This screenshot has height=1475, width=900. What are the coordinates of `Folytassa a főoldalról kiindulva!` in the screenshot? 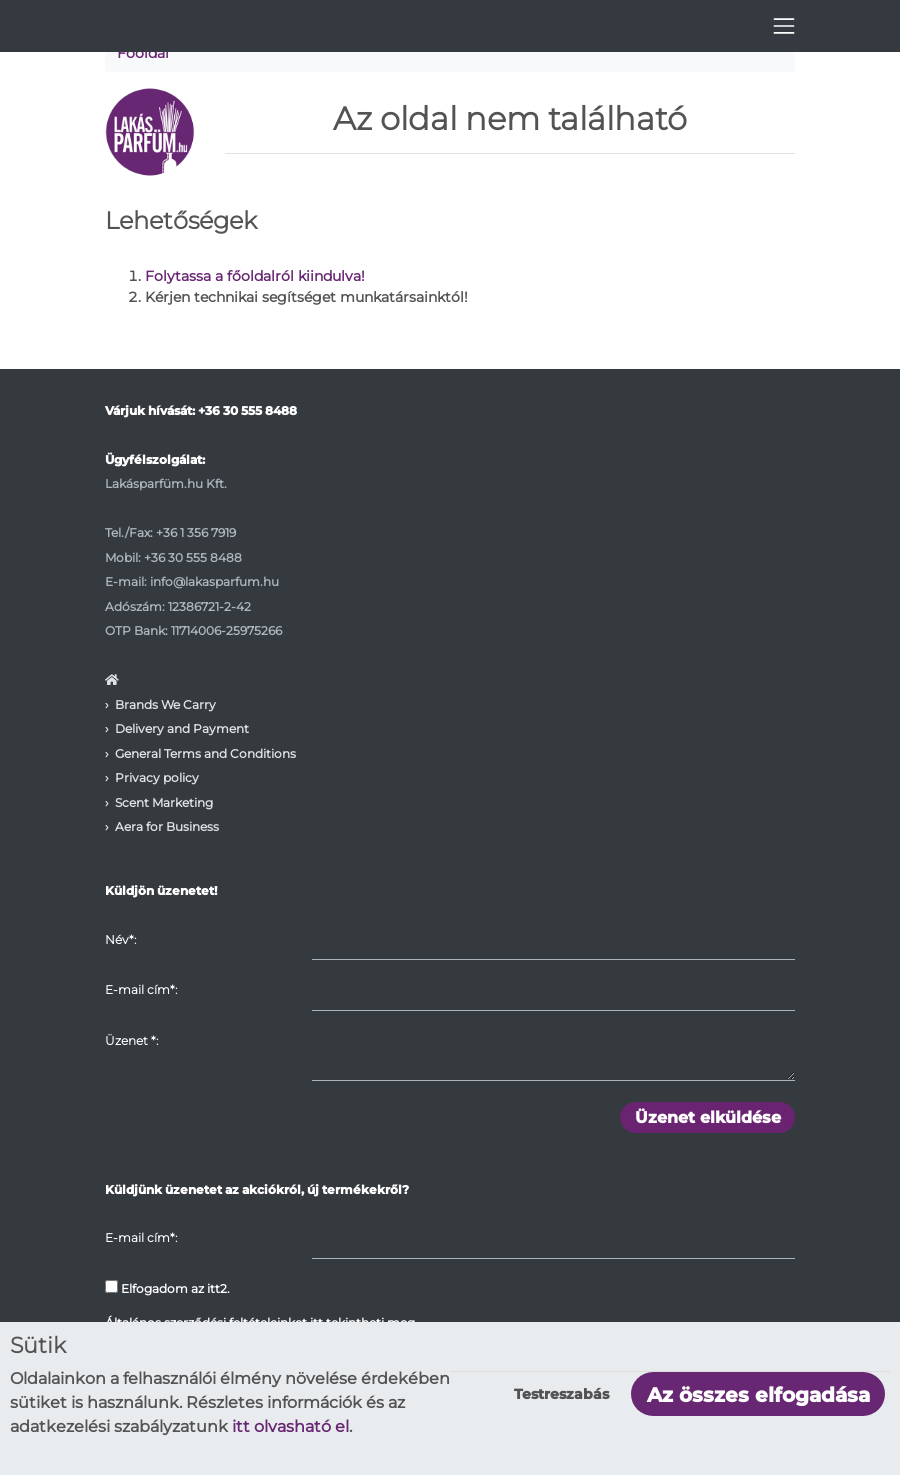 It's located at (255, 276).